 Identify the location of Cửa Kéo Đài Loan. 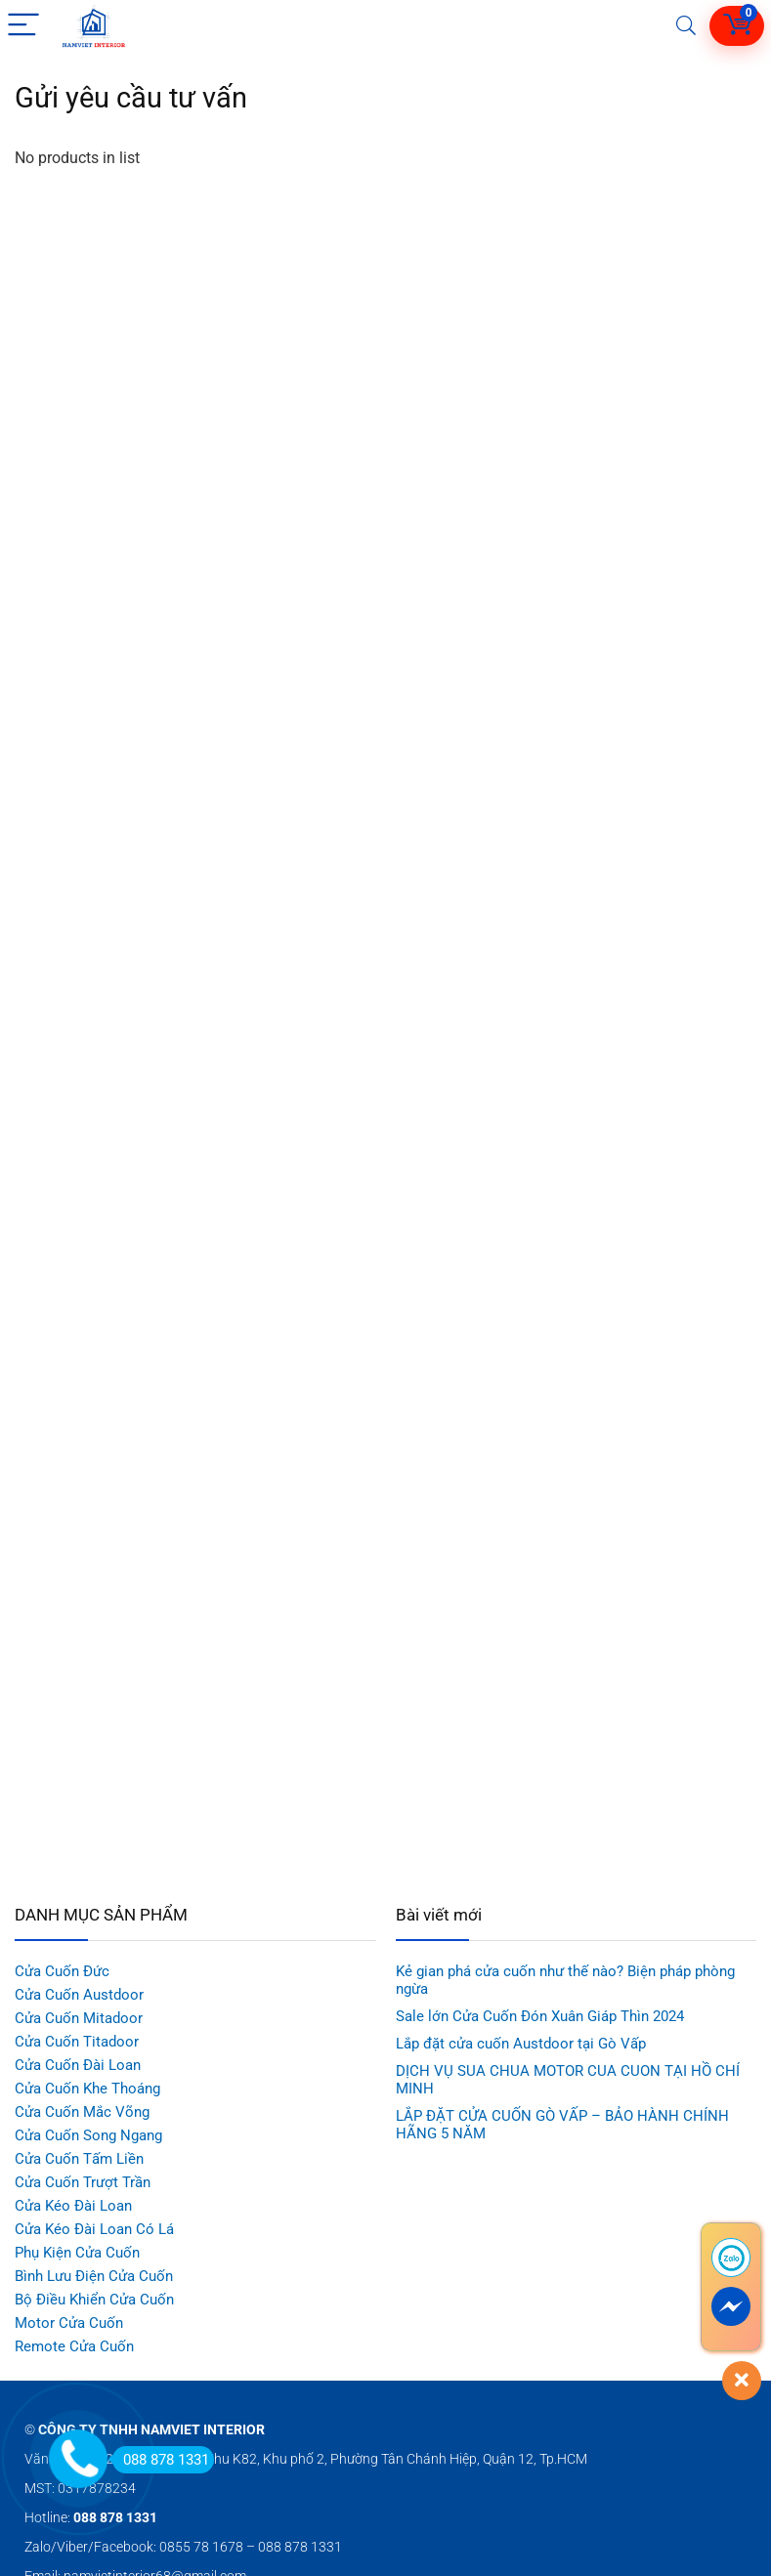
(73, 2206).